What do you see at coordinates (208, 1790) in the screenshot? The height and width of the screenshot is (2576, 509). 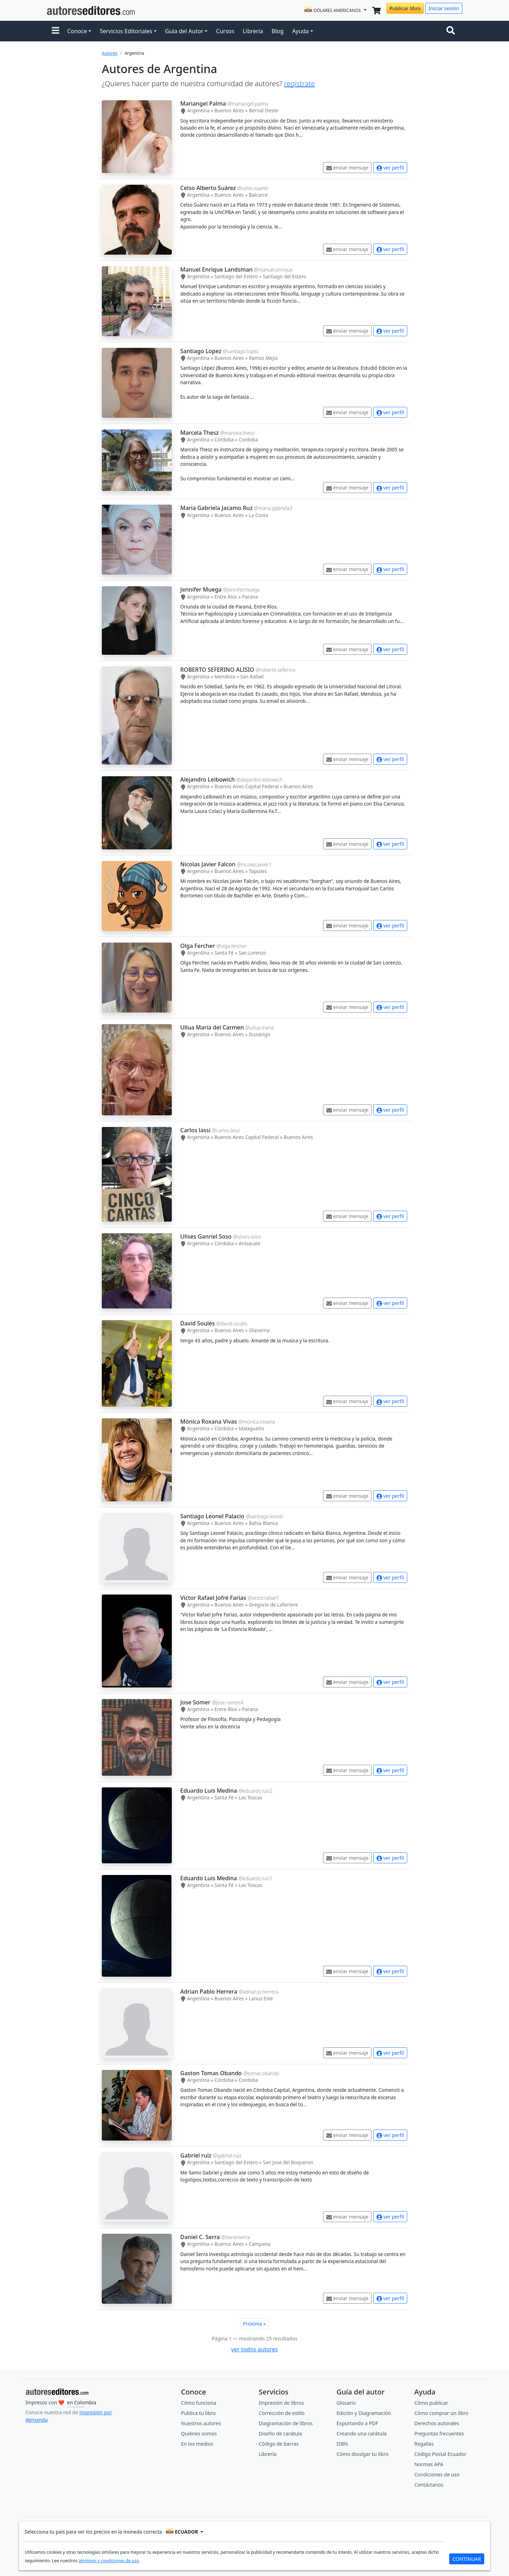 I see `Eduardo Luis Medina` at bounding box center [208, 1790].